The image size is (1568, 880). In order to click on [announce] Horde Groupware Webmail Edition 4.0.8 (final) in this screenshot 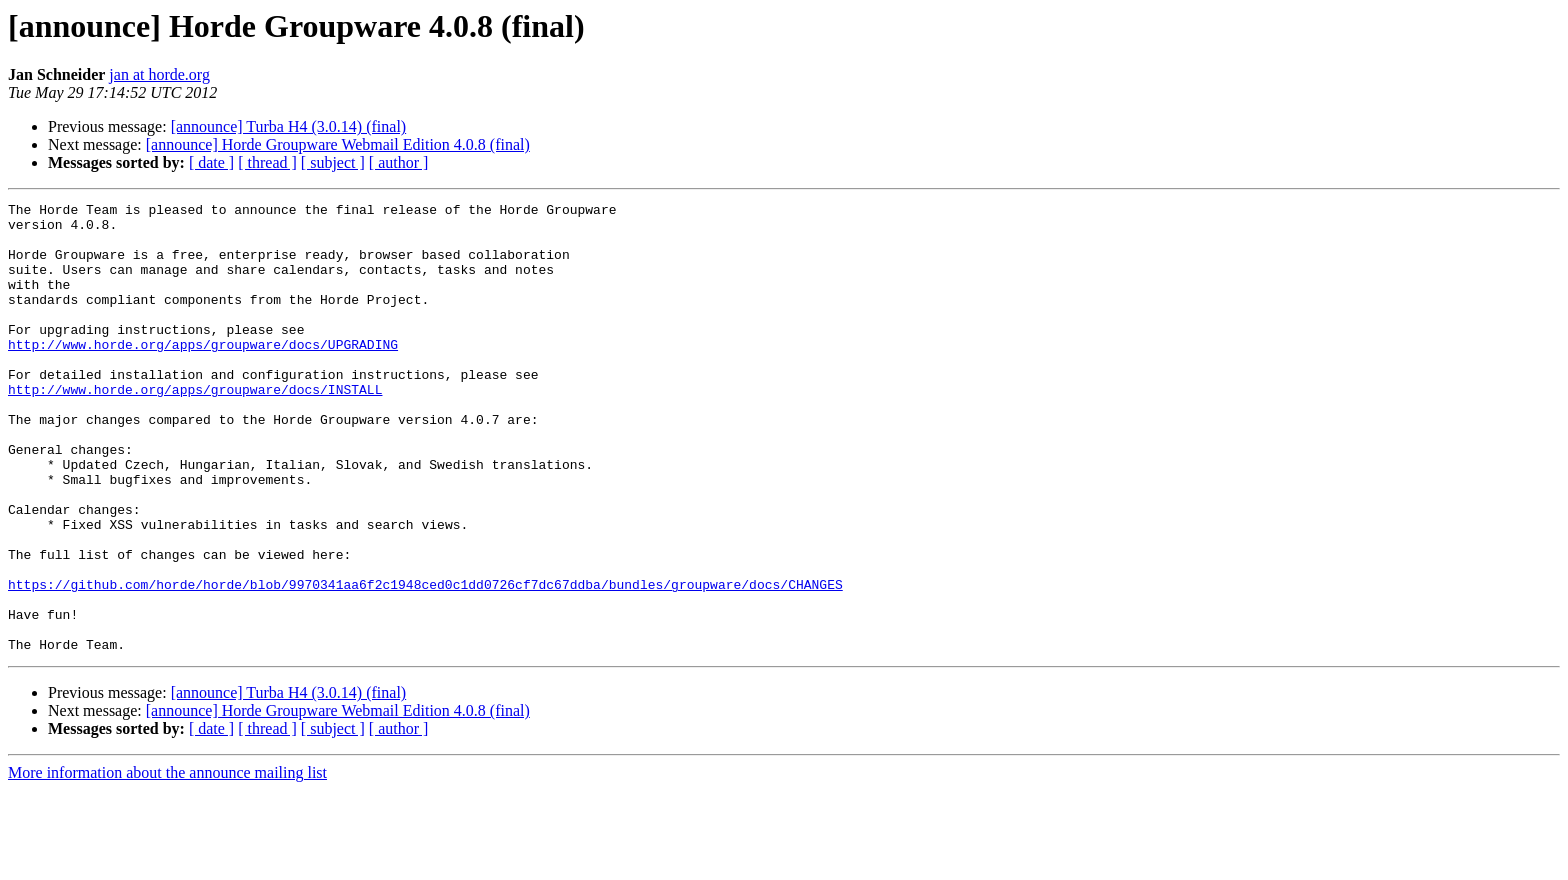, I will do `click(338, 144)`.